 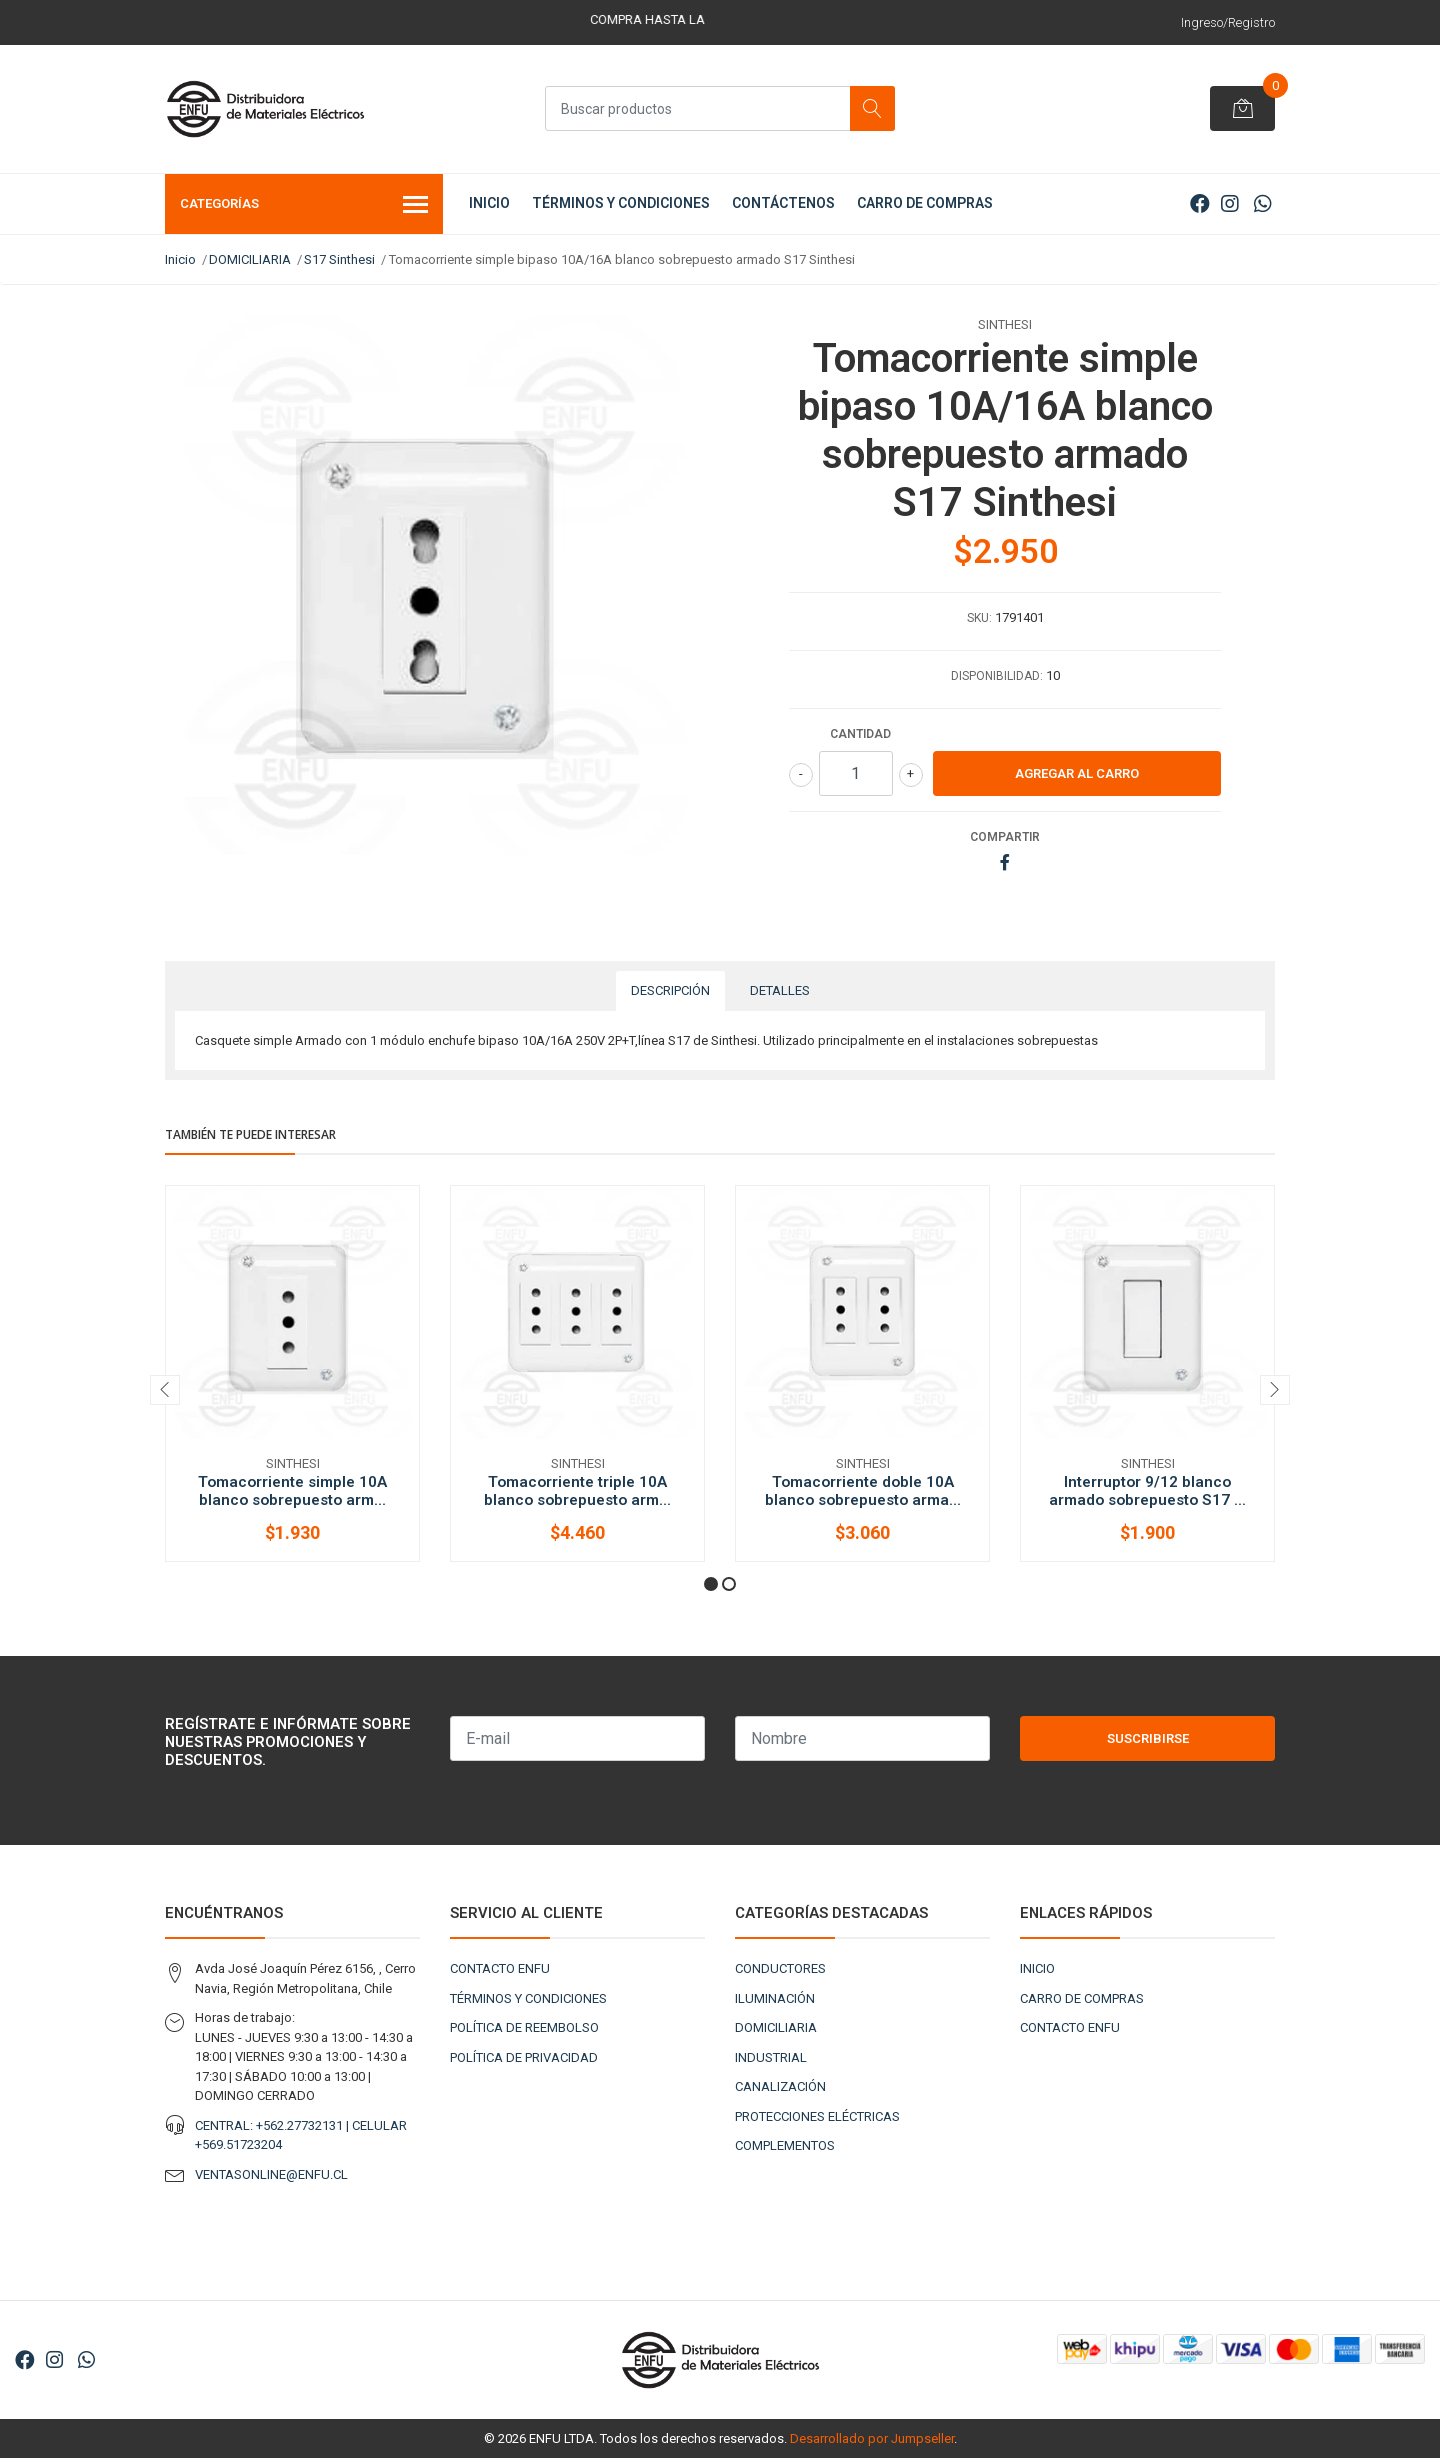 I want to click on Suscribirse, so click(x=1148, y=1738).